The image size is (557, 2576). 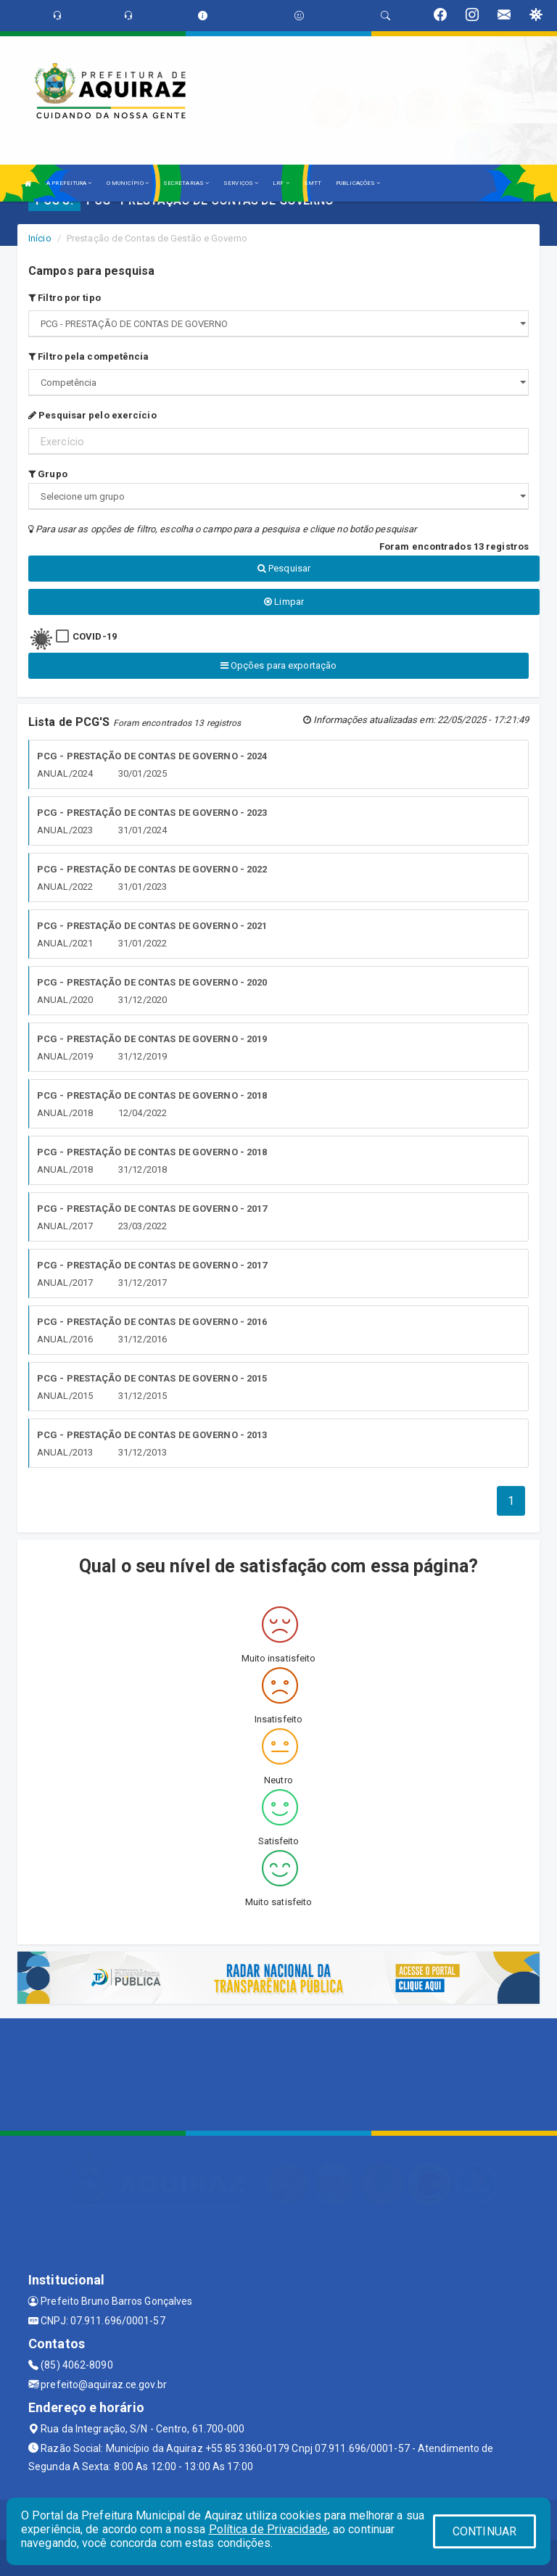 What do you see at coordinates (240, 183) in the screenshot?
I see `SERVIÇOS` at bounding box center [240, 183].